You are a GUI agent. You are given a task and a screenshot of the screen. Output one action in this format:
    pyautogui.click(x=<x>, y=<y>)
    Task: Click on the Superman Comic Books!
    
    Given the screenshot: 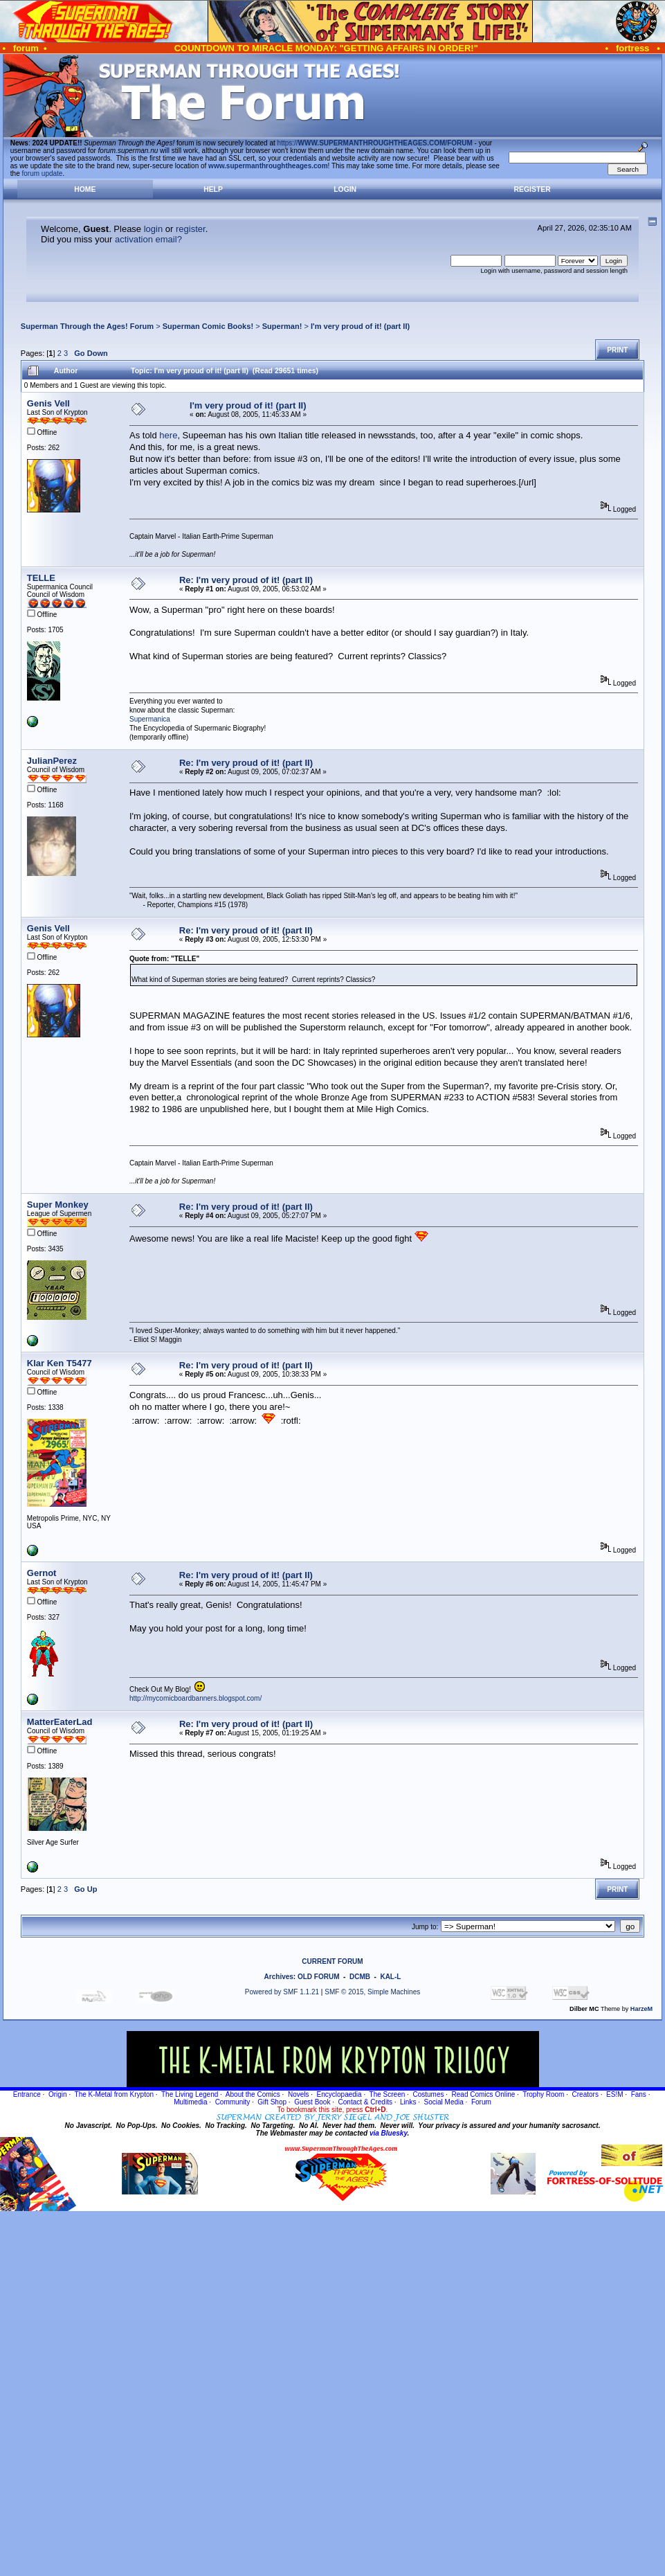 What is the action you would take?
    pyautogui.click(x=208, y=326)
    